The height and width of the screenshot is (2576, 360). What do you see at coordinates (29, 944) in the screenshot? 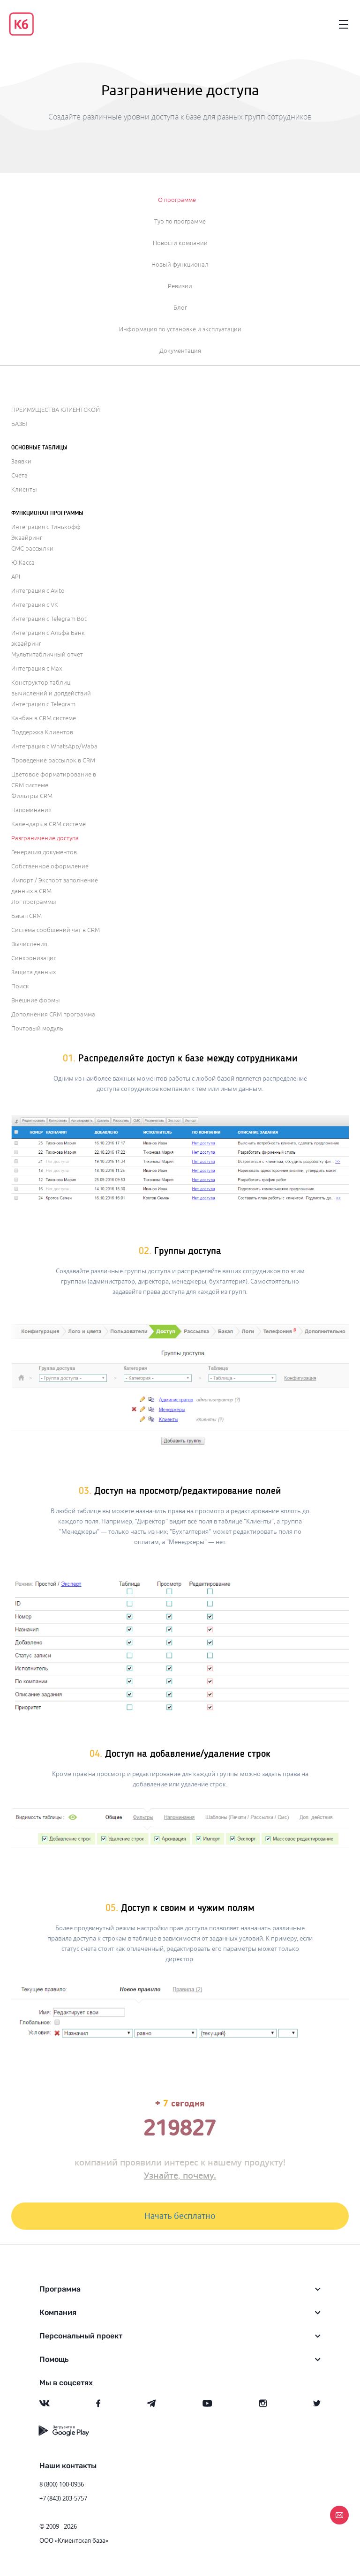
I see `Вычисления` at bounding box center [29, 944].